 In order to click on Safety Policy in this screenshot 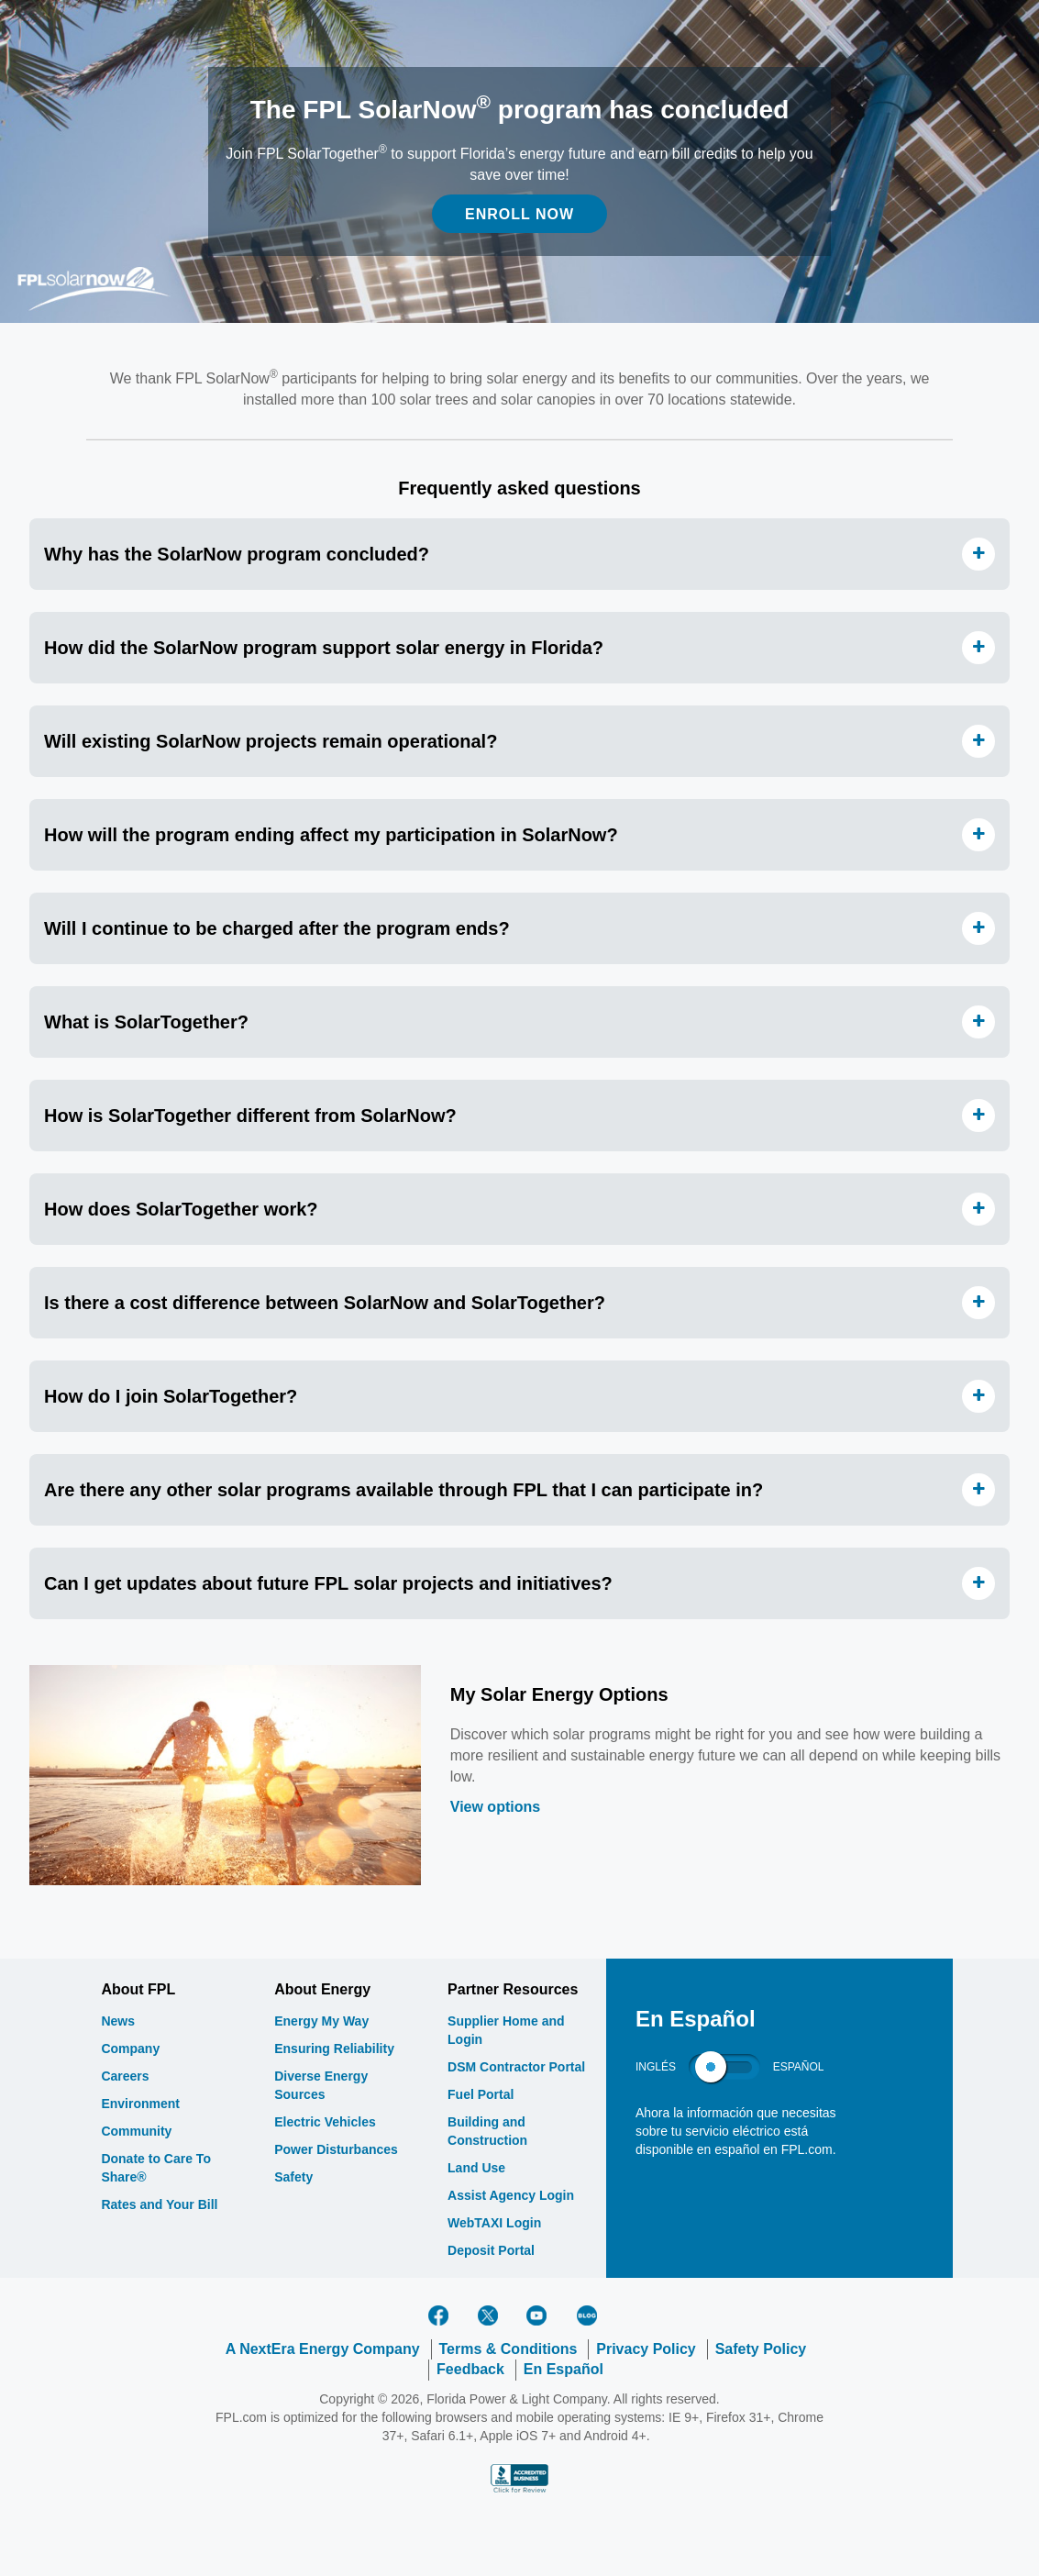, I will do `click(761, 2349)`.